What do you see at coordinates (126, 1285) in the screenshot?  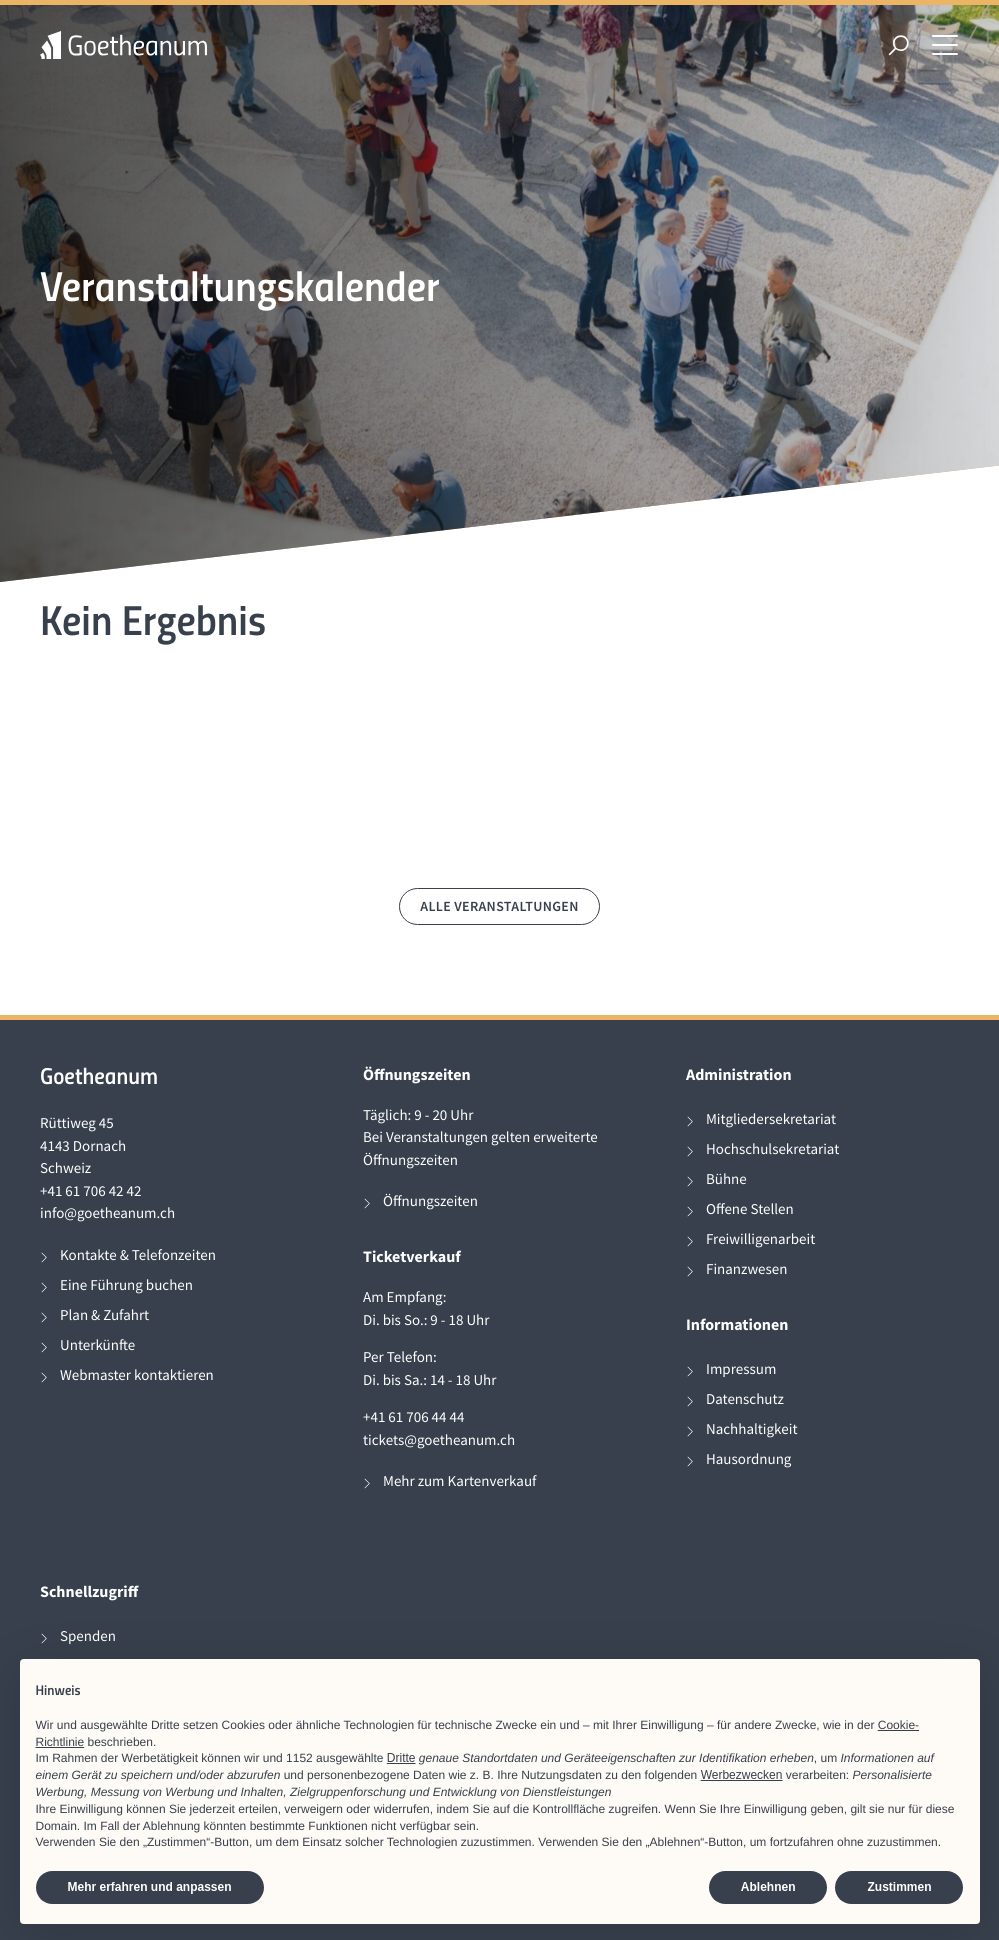 I see `Eine Führung buchen` at bounding box center [126, 1285].